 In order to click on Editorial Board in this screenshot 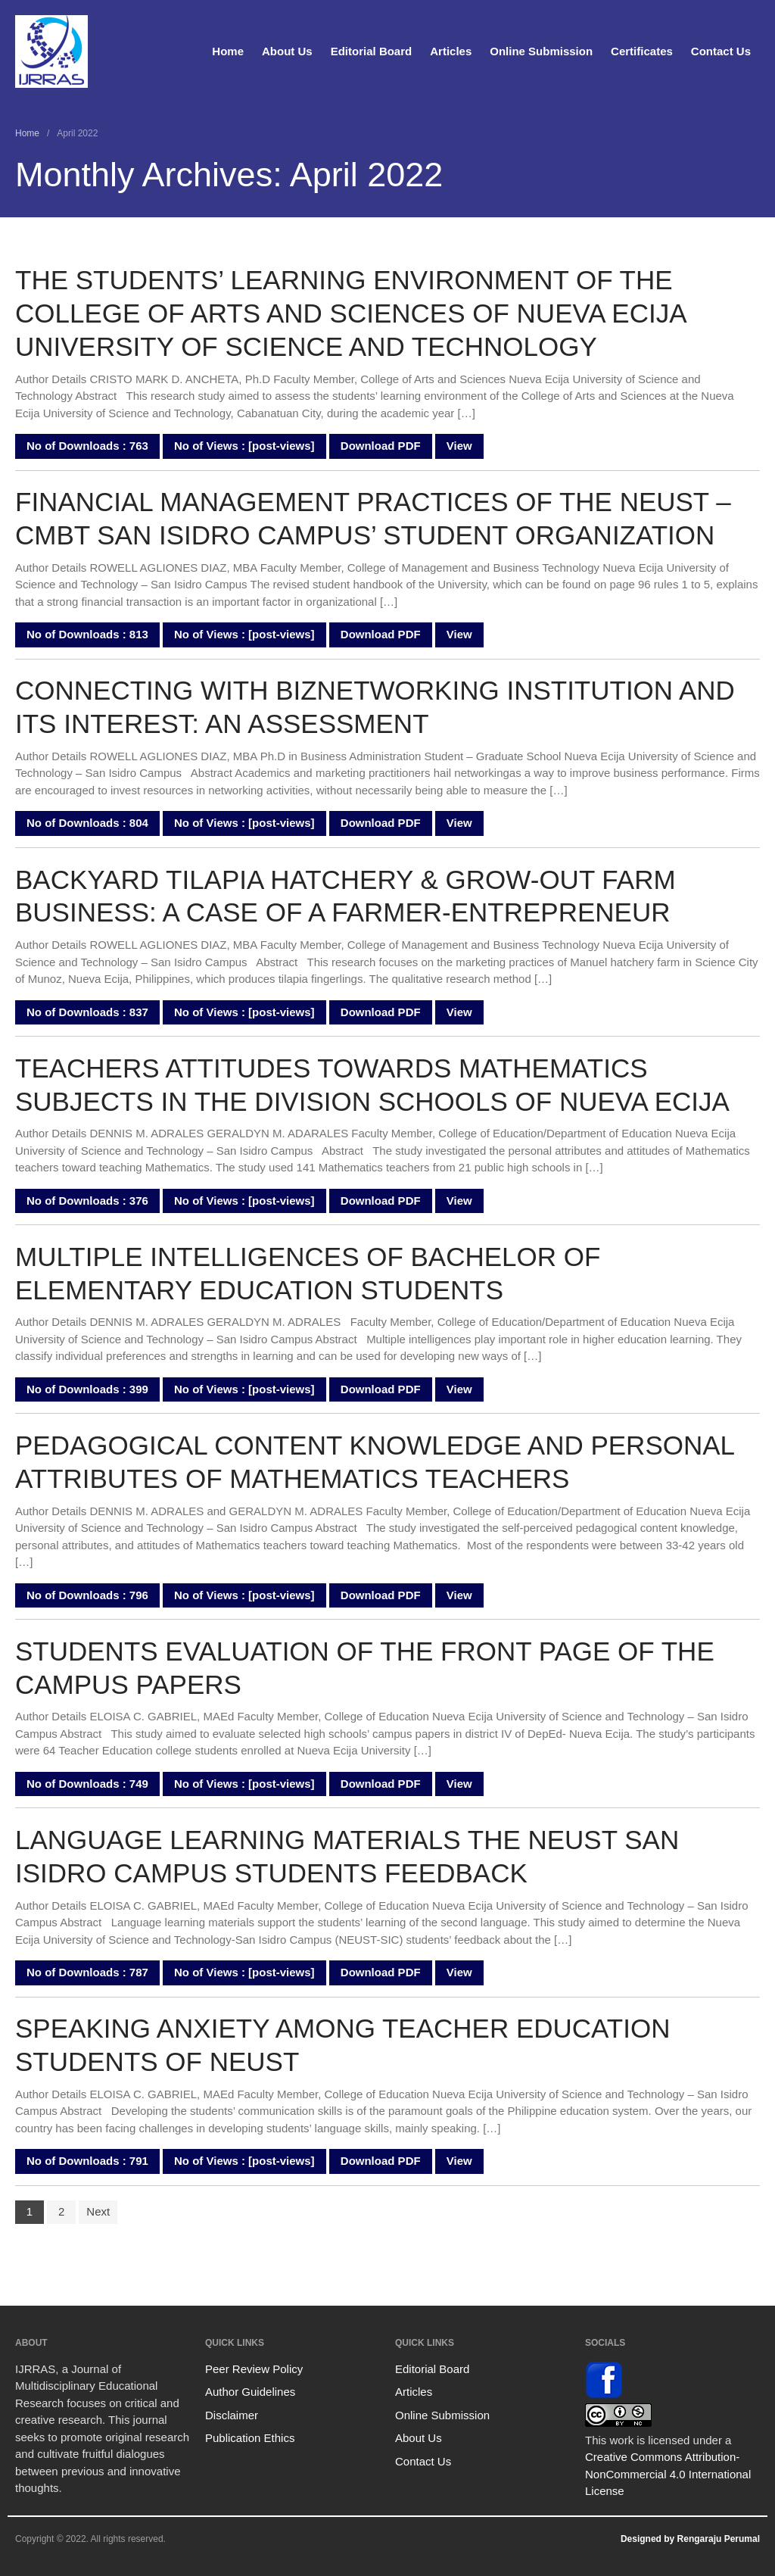, I will do `click(371, 51)`.